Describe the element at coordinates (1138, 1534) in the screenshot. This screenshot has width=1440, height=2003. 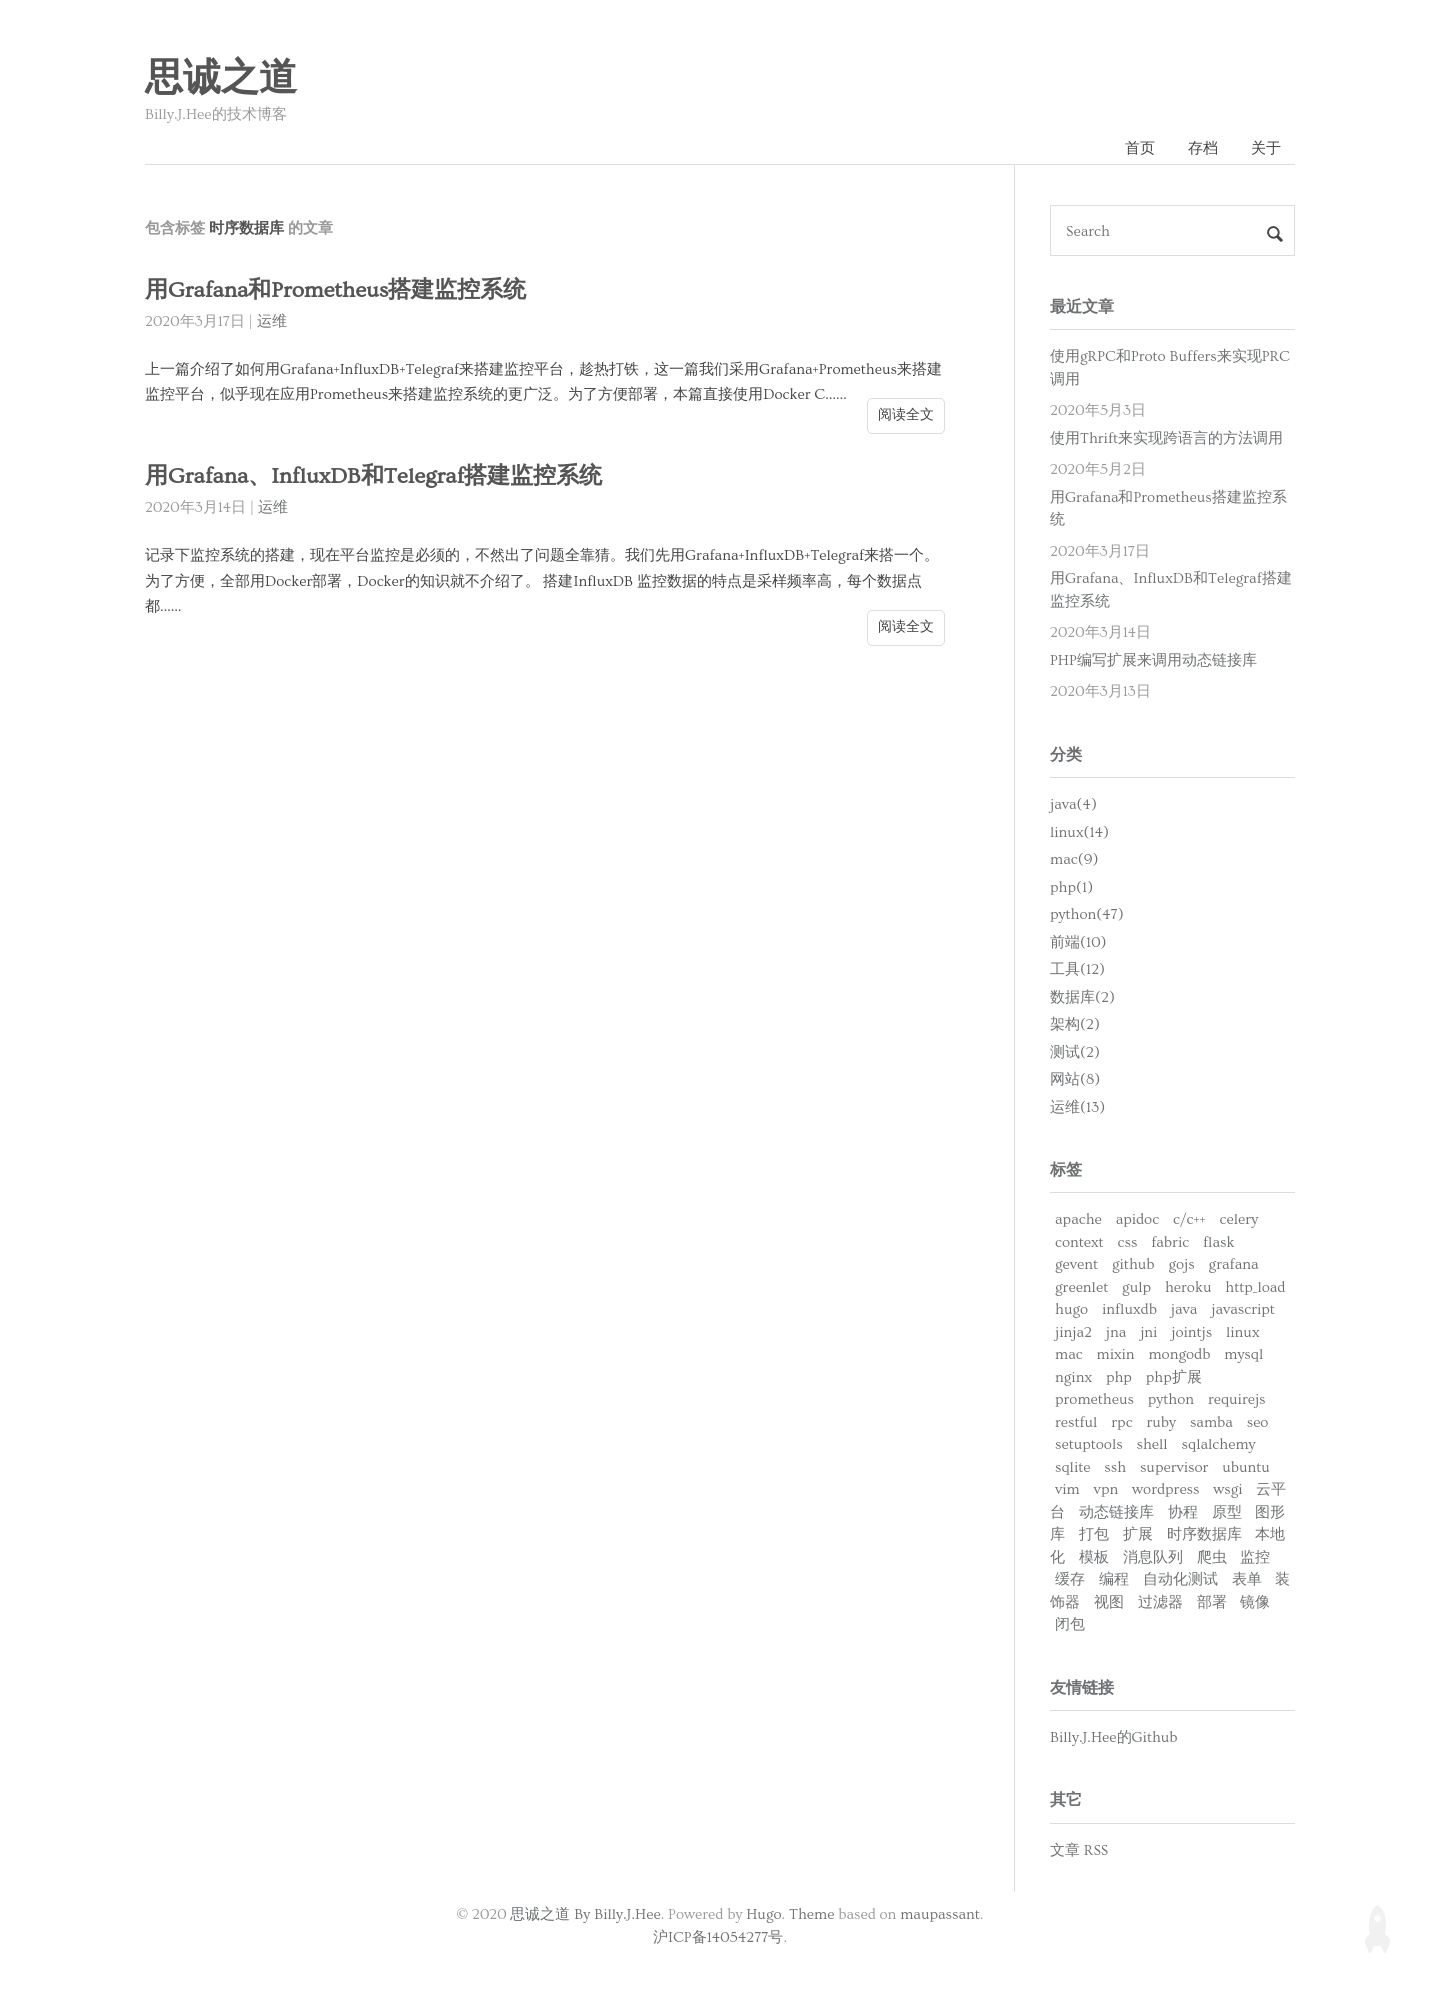
I see `扩展` at that location.